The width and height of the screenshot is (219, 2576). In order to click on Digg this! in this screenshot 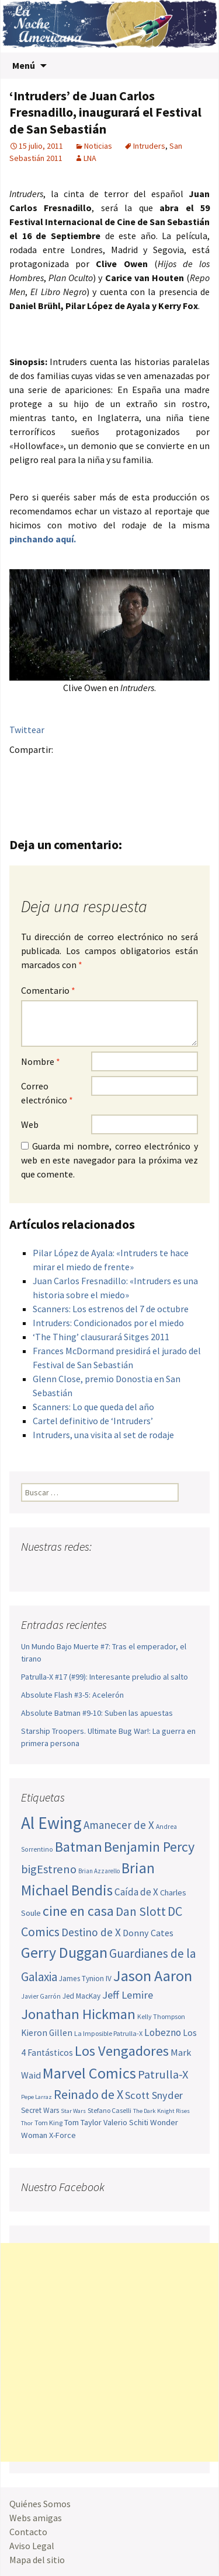, I will do `click(44, 790)`.